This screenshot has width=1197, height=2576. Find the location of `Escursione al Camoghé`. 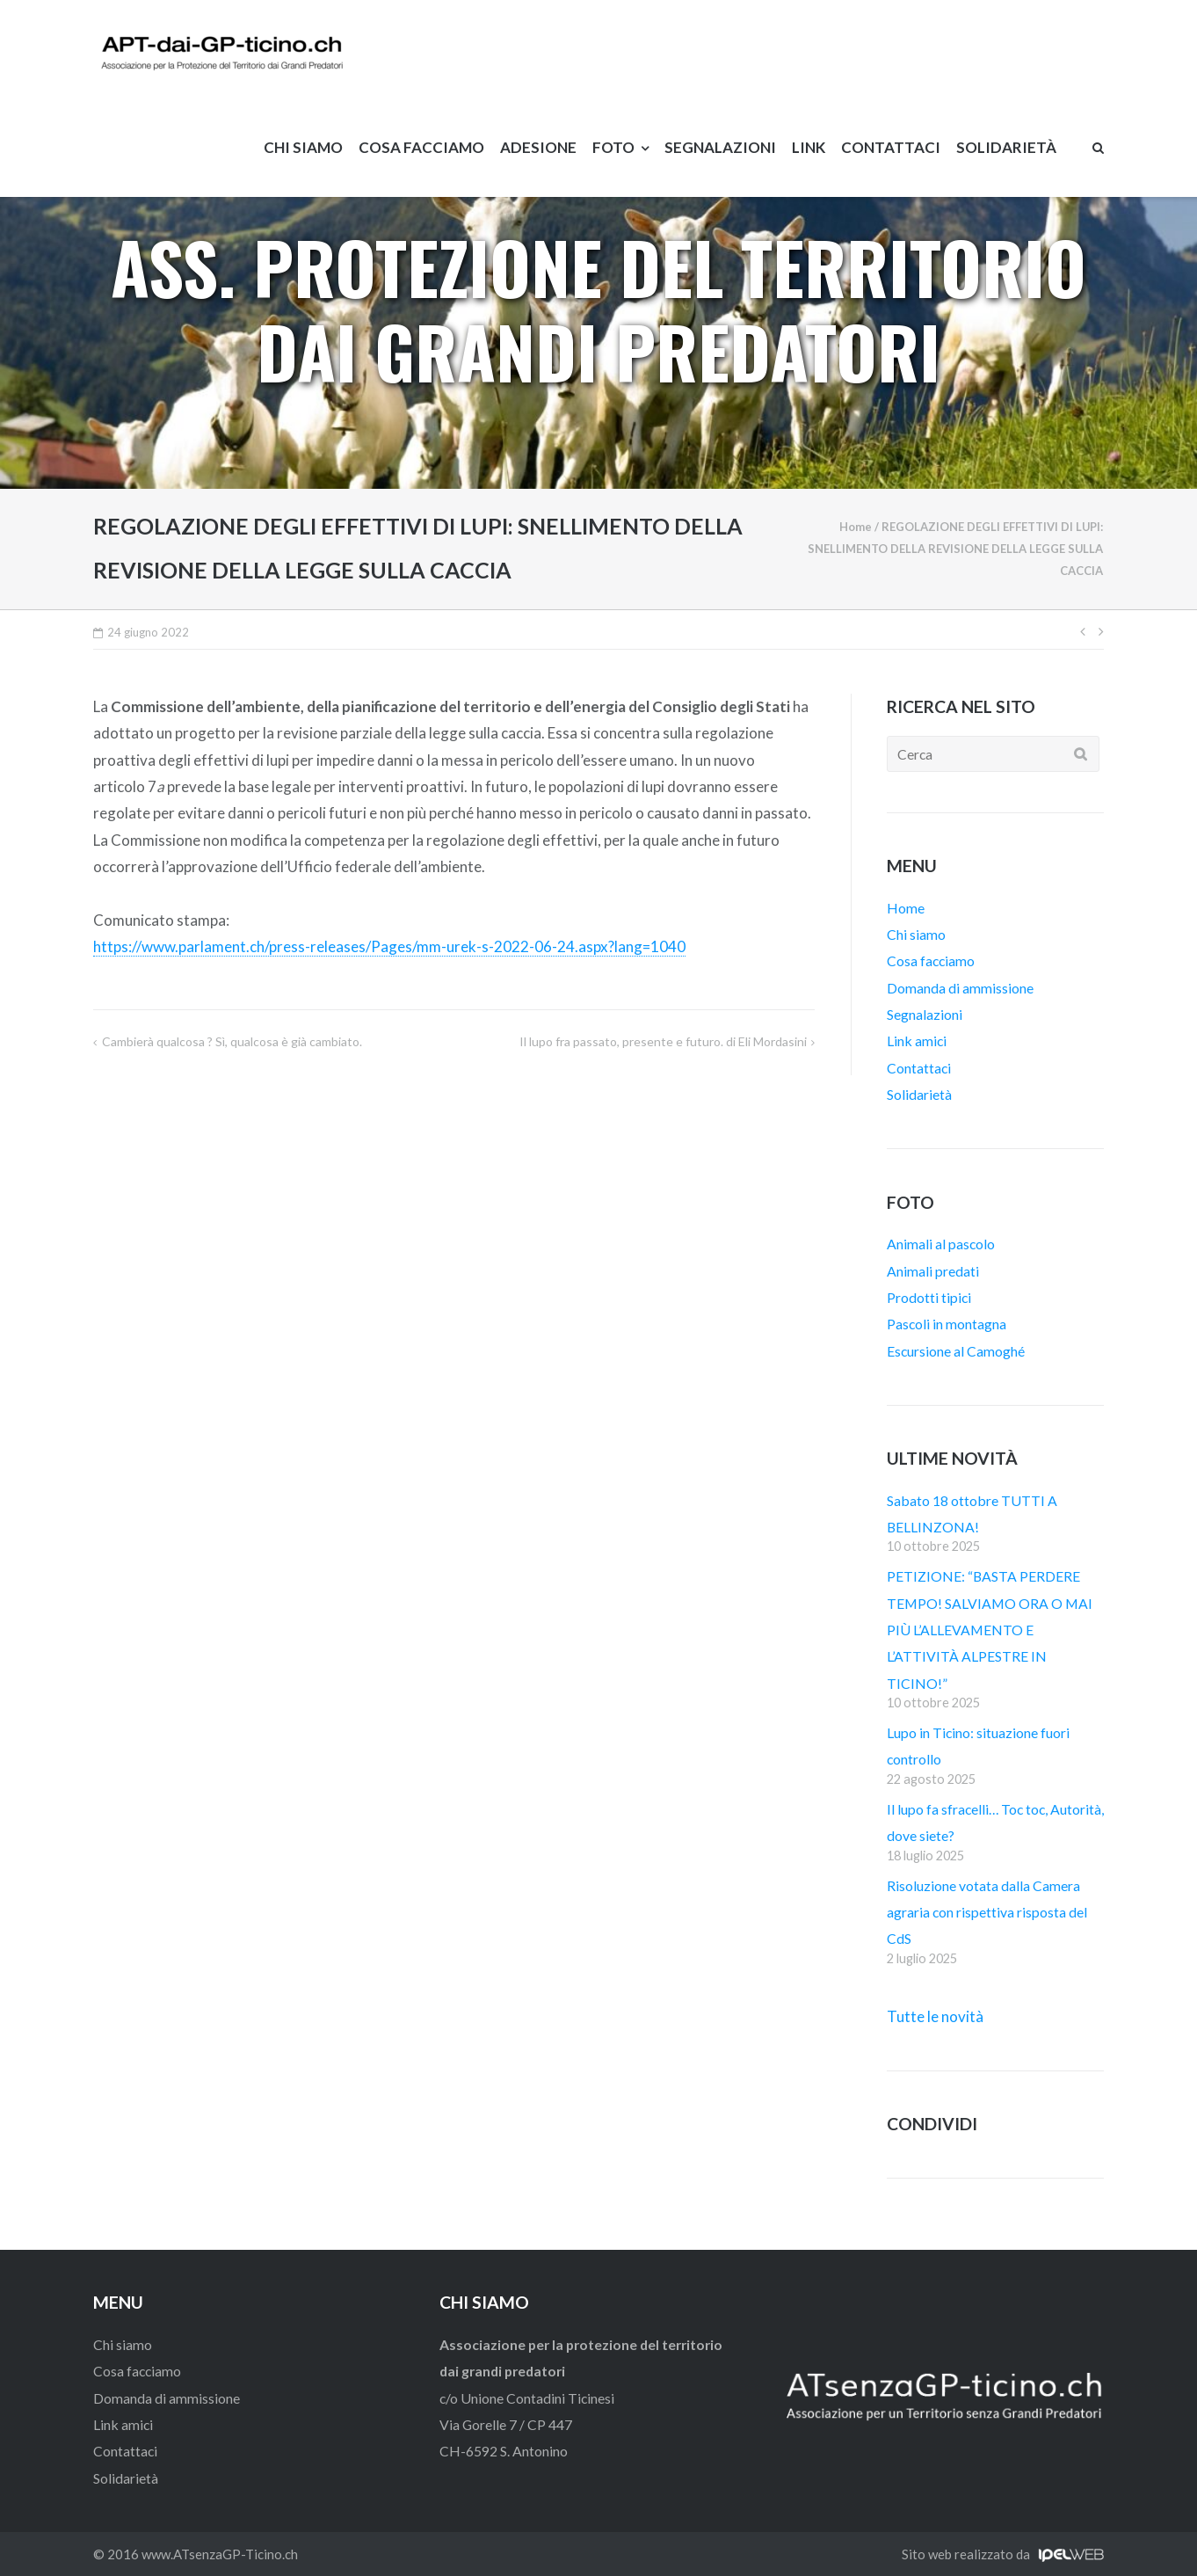

Escursione al Camoghé is located at coordinates (956, 1351).